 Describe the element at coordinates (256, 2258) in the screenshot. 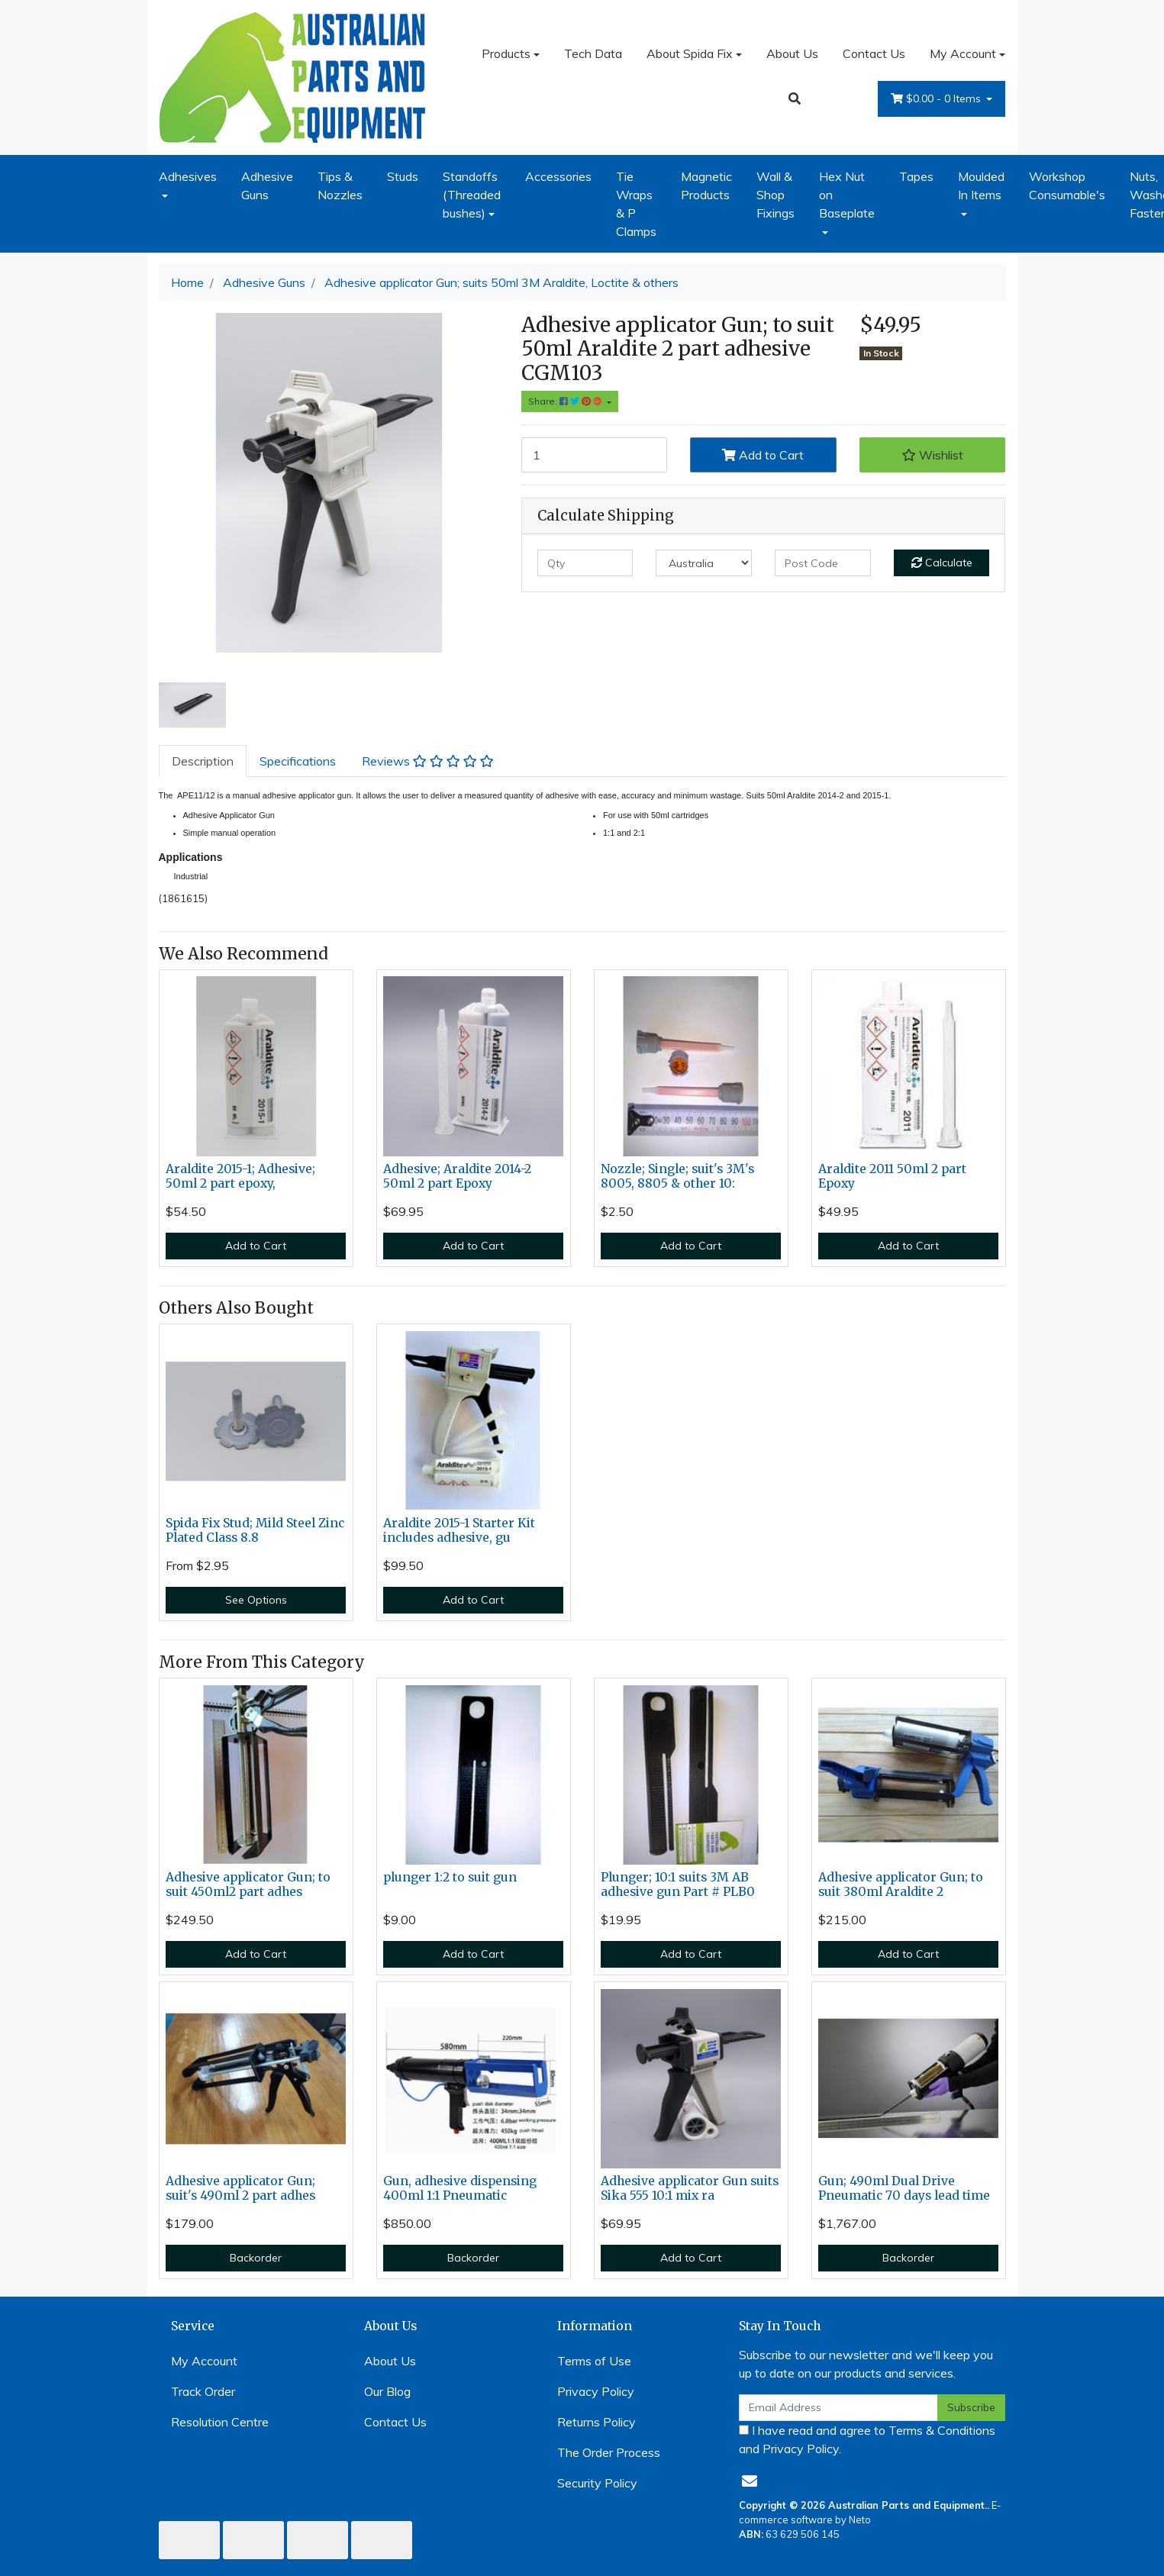

I see `Backorder` at that location.